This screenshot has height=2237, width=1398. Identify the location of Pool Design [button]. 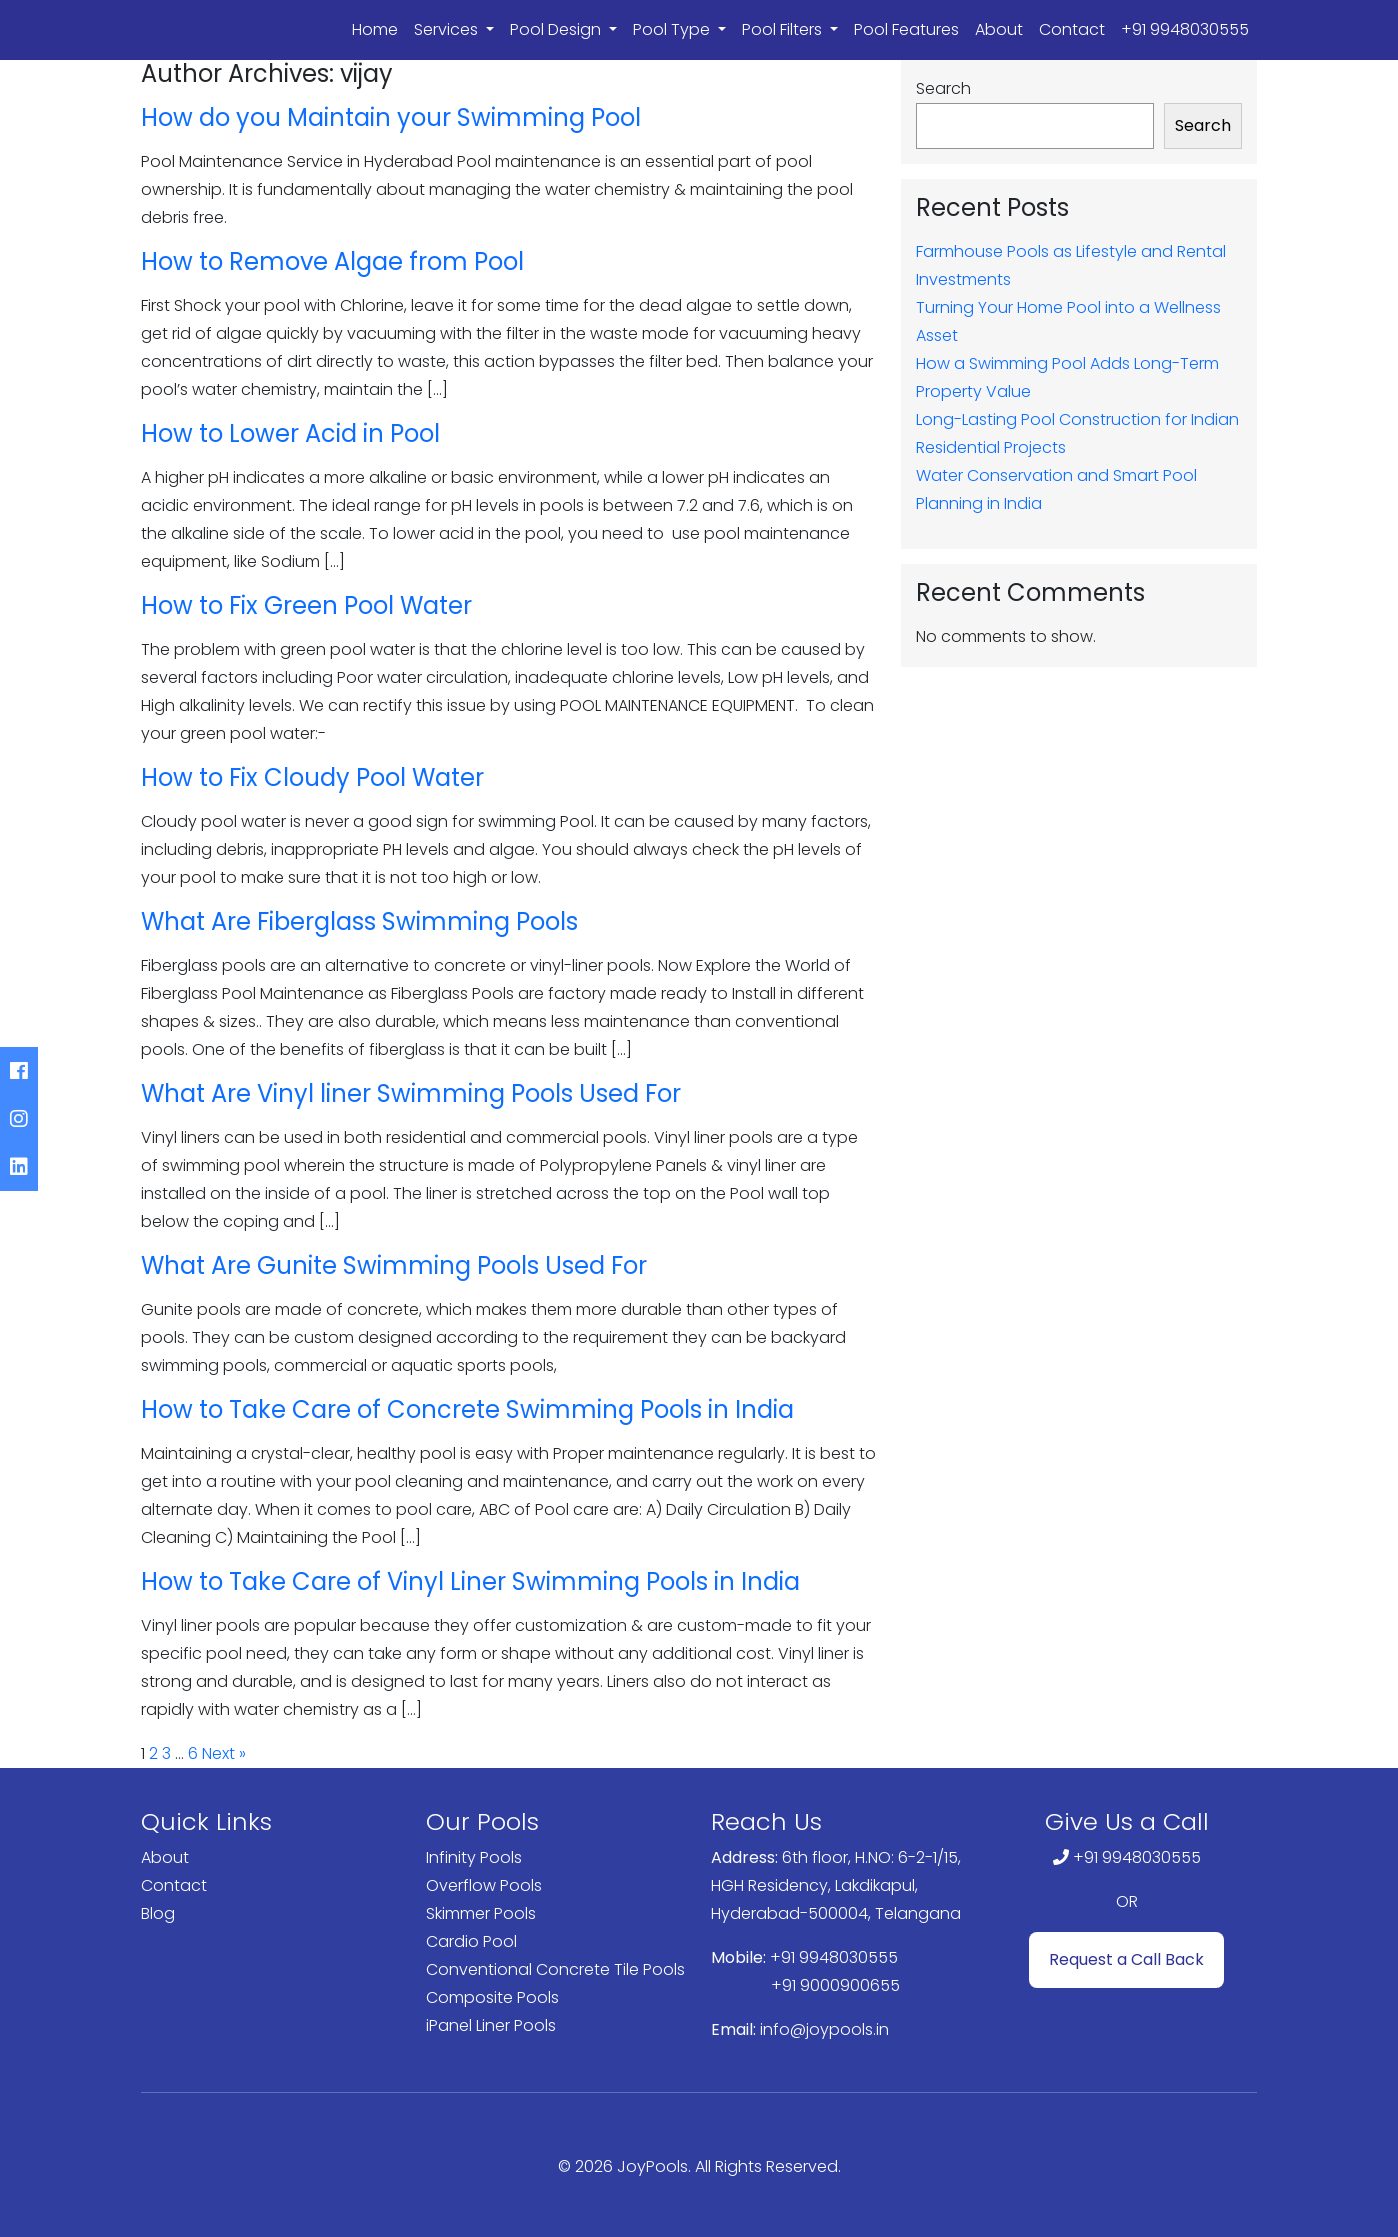
(557, 29).